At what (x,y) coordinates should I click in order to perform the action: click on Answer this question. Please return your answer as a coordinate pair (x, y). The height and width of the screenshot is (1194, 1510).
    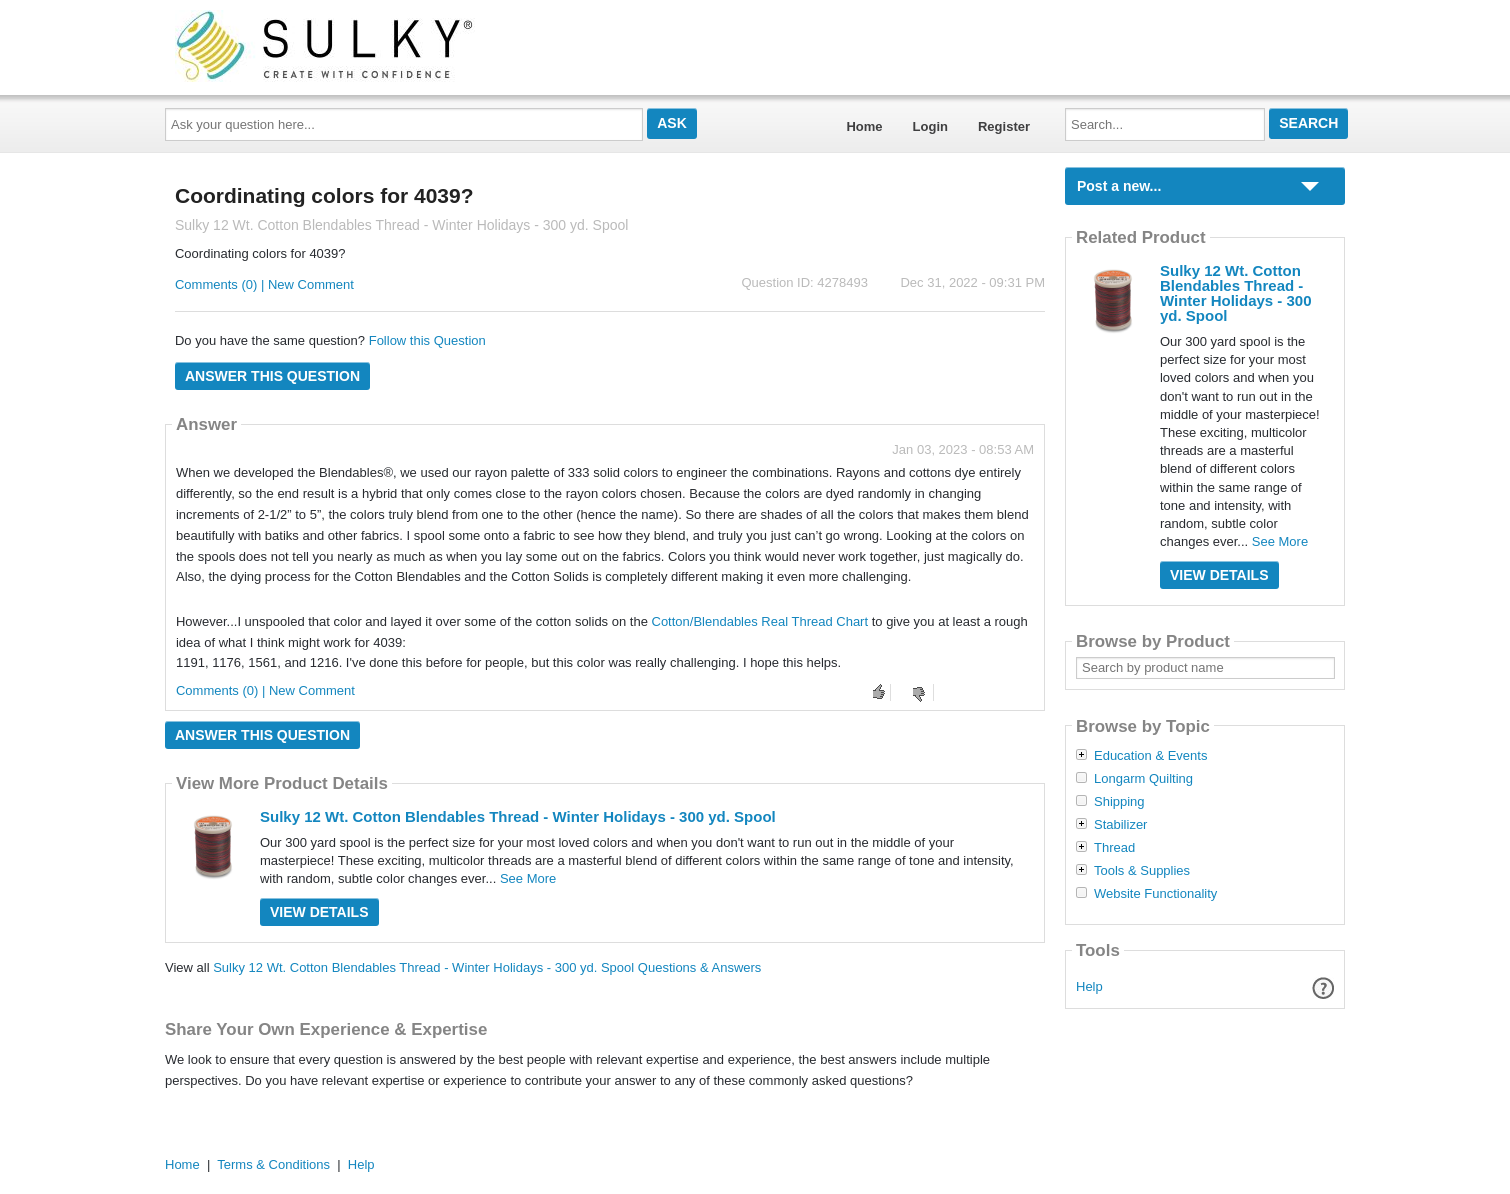
    Looking at the image, I should click on (272, 376).